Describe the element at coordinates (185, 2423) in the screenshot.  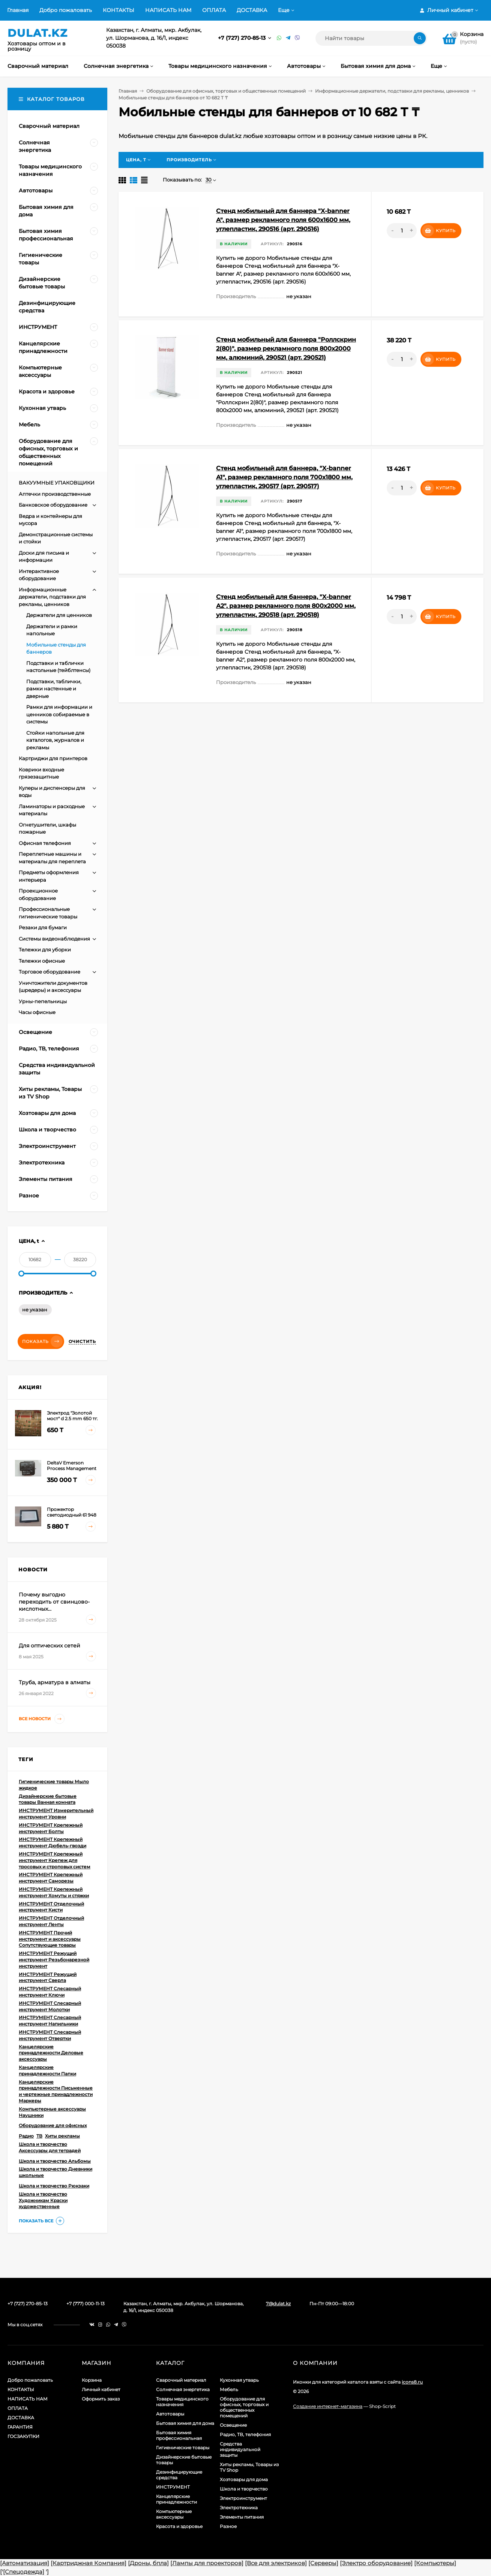
I see `Бытовая химия для дома` at that location.